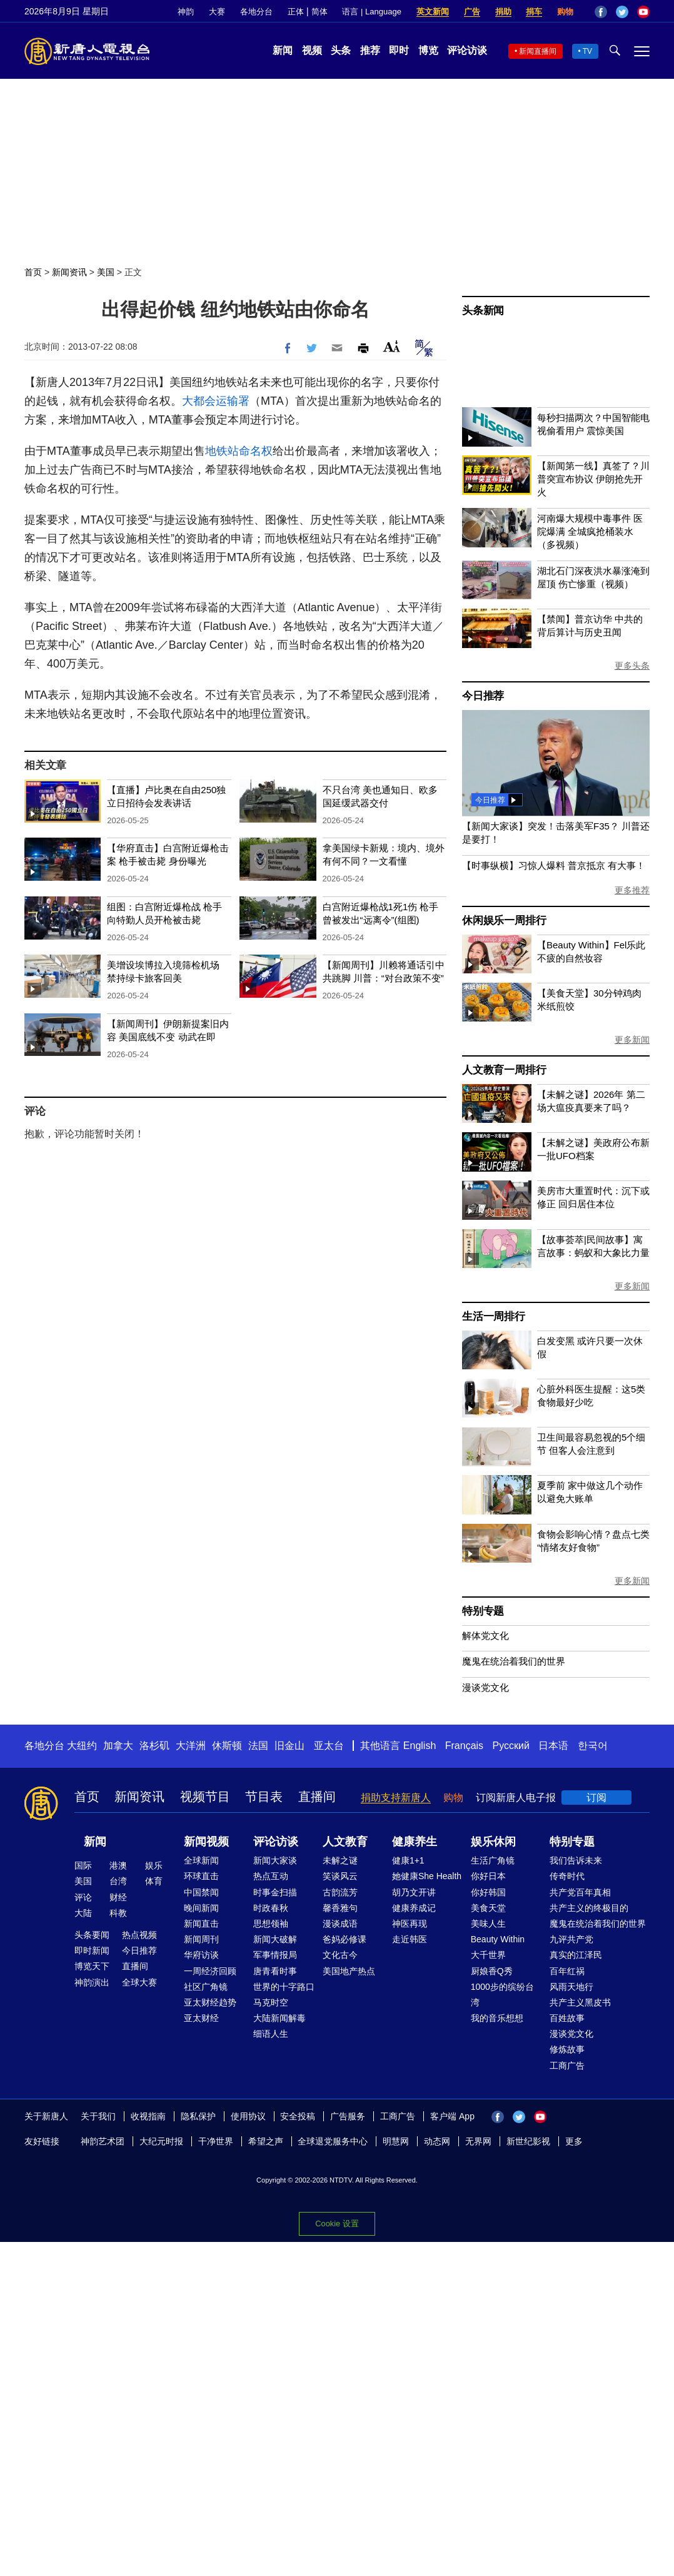 This screenshot has width=674, height=2576. What do you see at coordinates (139, 1982) in the screenshot?
I see `全球大赛` at bounding box center [139, 1982].